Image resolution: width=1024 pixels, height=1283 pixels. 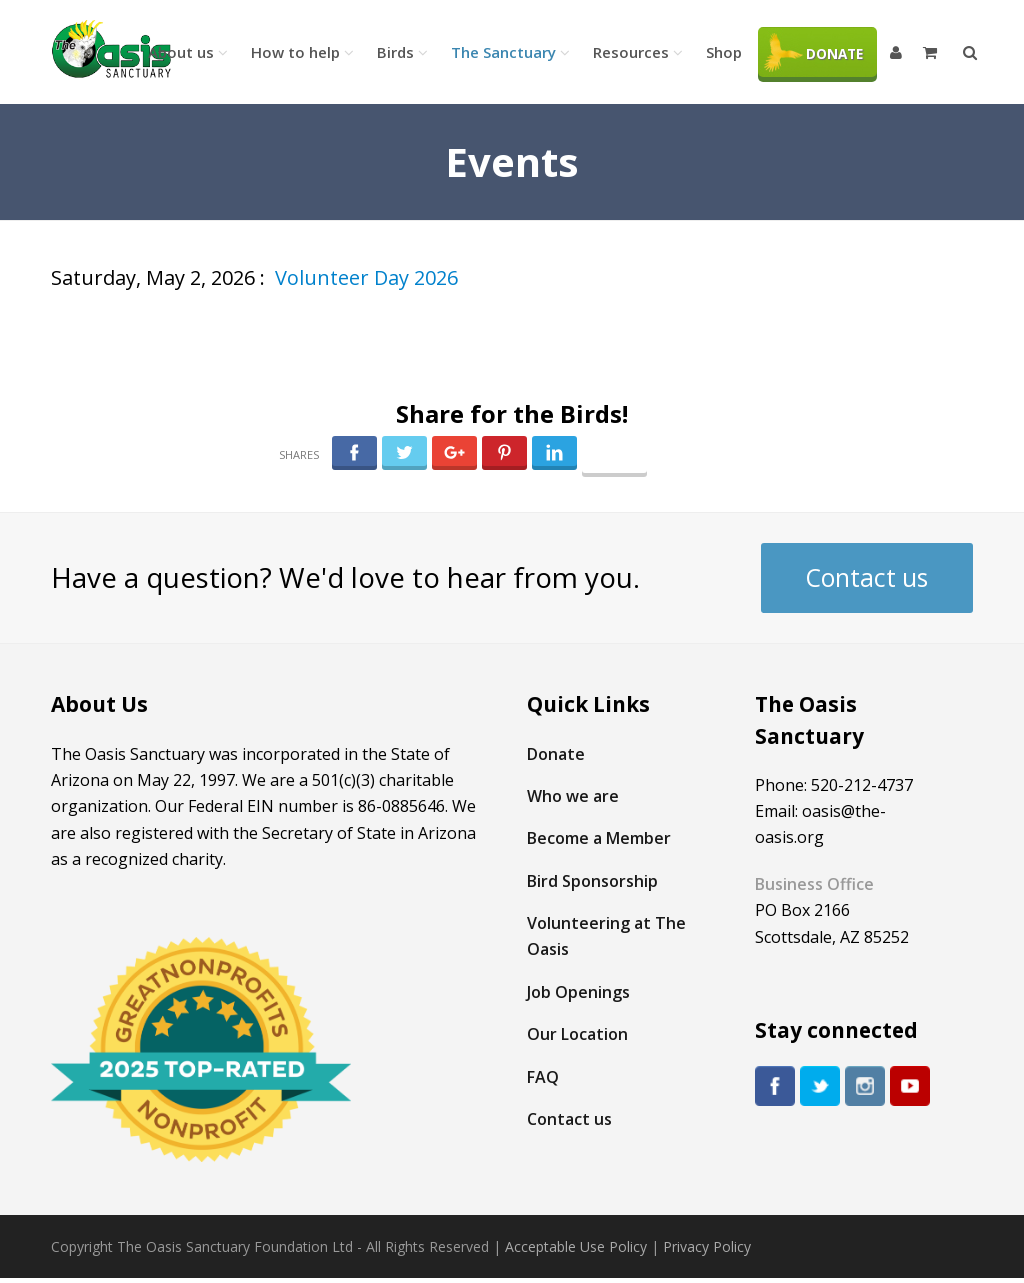 What do you see at coordinates (577, 1034) in the screenshot?
I see `Our Location` at bounding box center [577, 1034].